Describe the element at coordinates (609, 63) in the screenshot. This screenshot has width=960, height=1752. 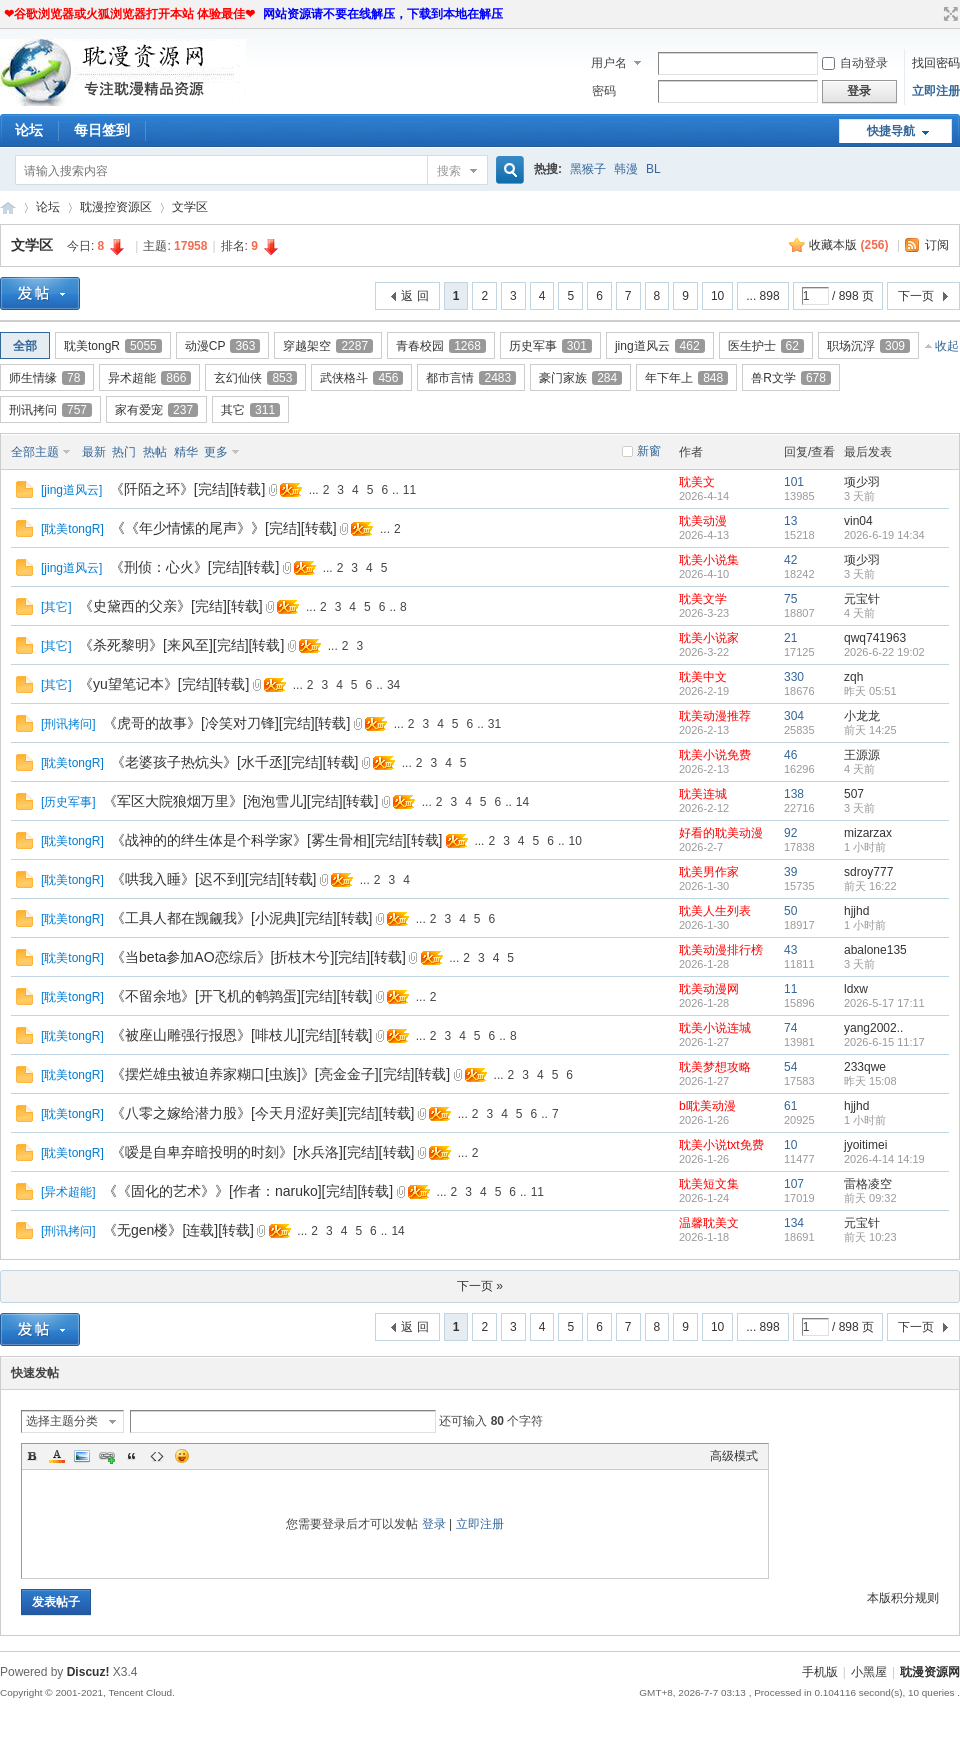
I see `用户名` at that location.